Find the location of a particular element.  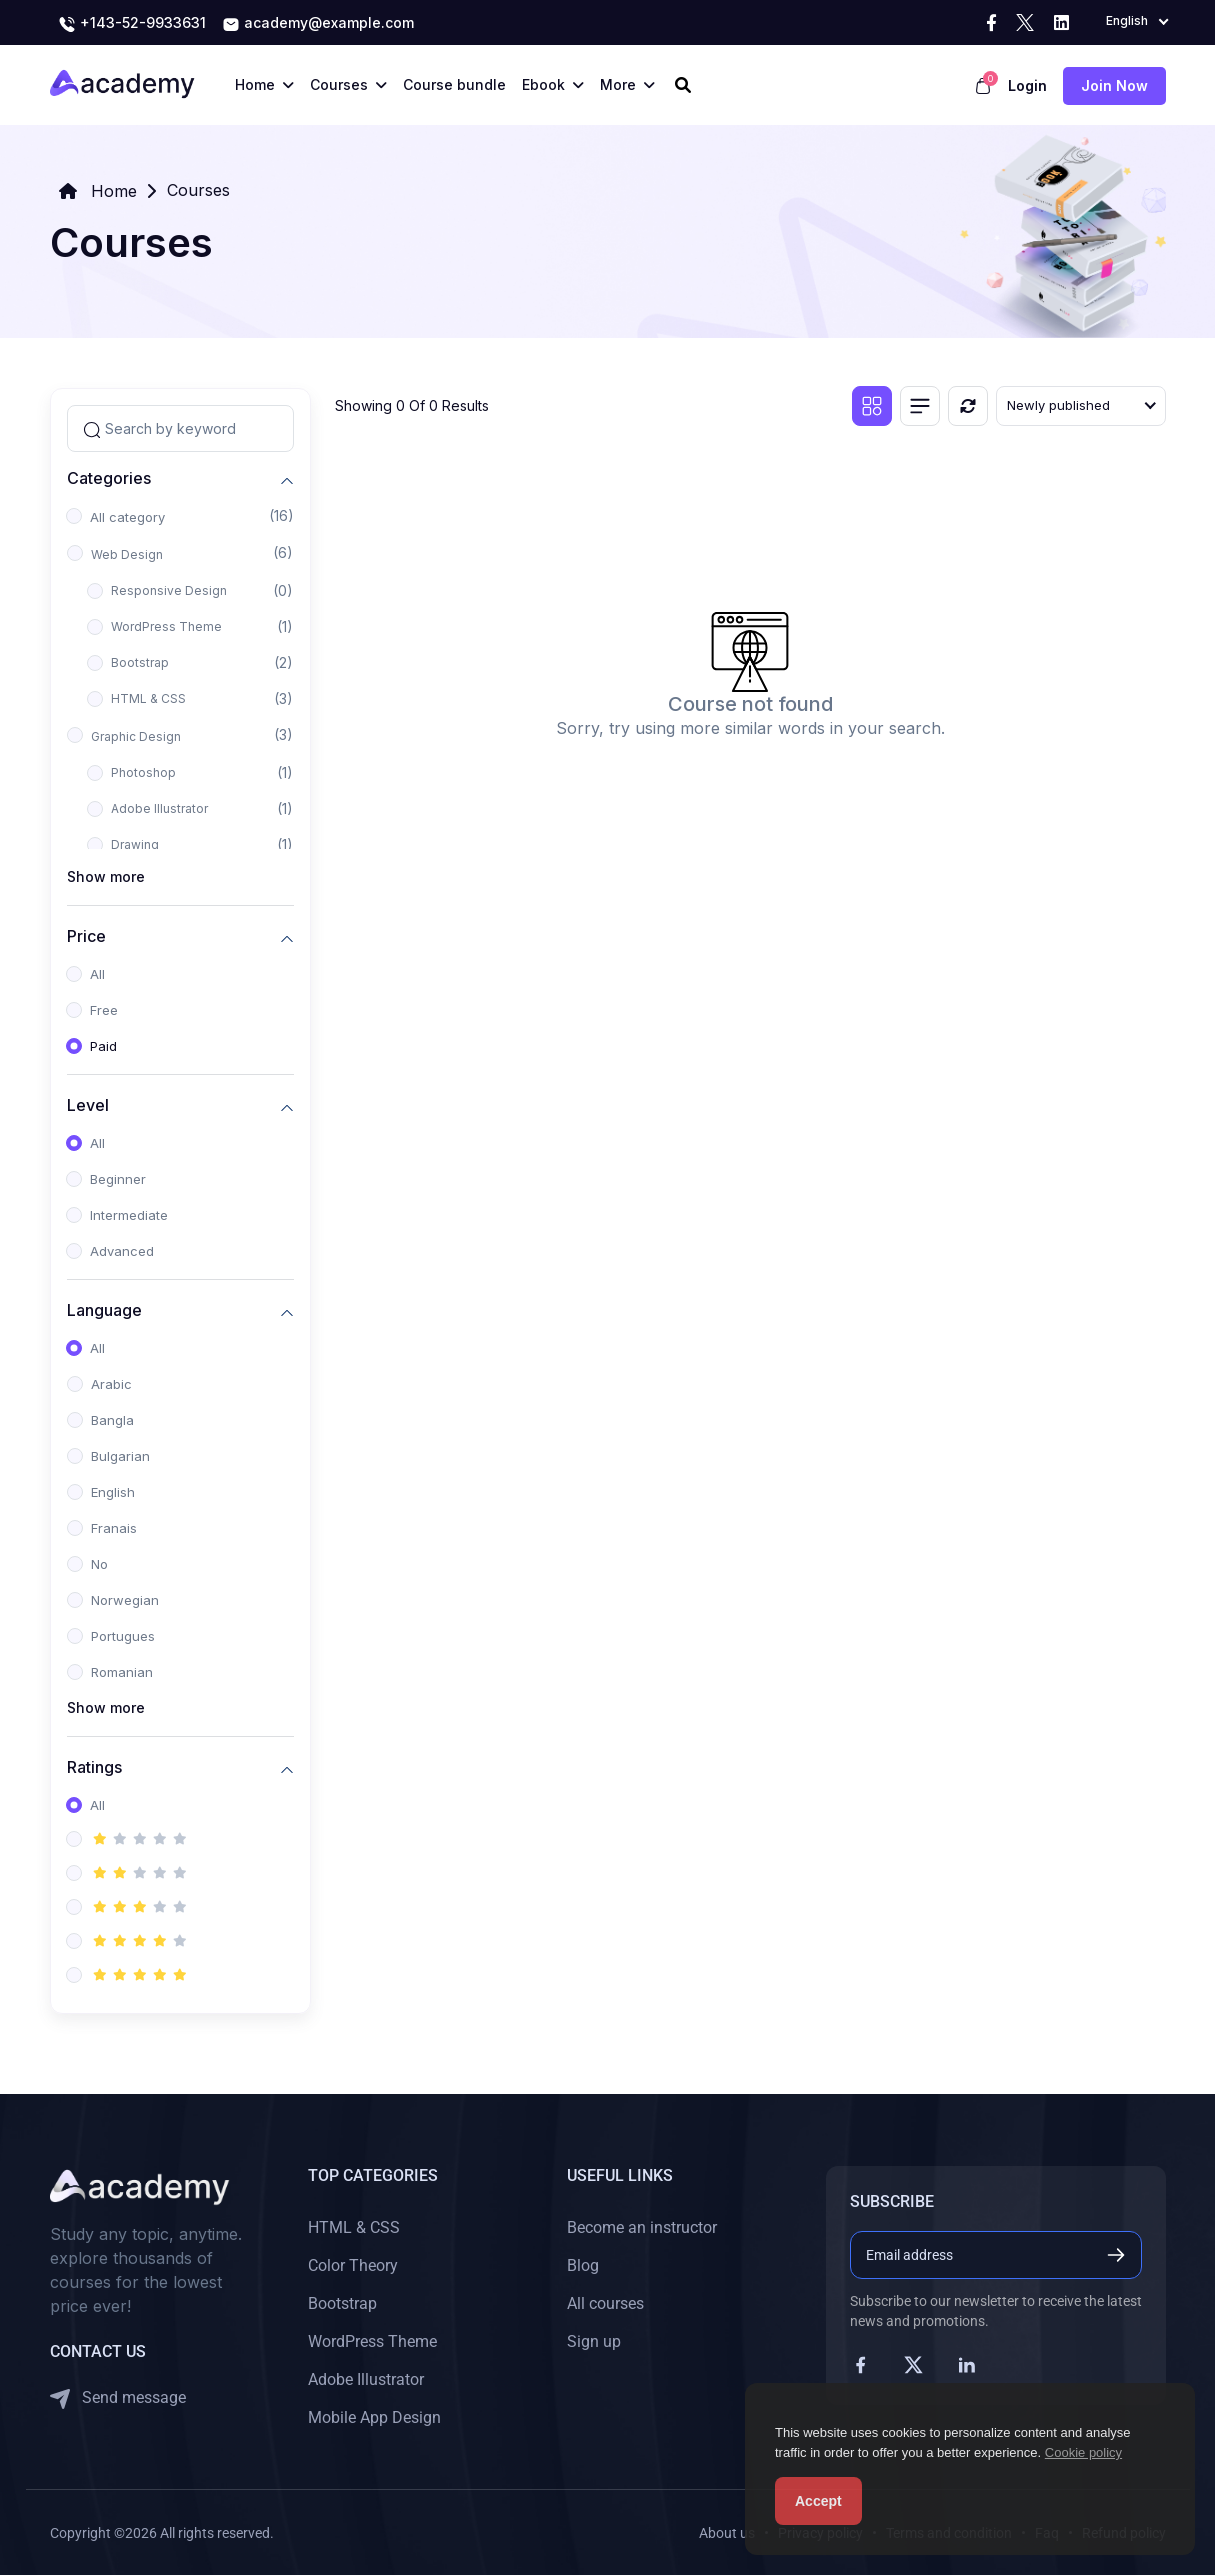

Paid is located at coordinates (103, 1046).